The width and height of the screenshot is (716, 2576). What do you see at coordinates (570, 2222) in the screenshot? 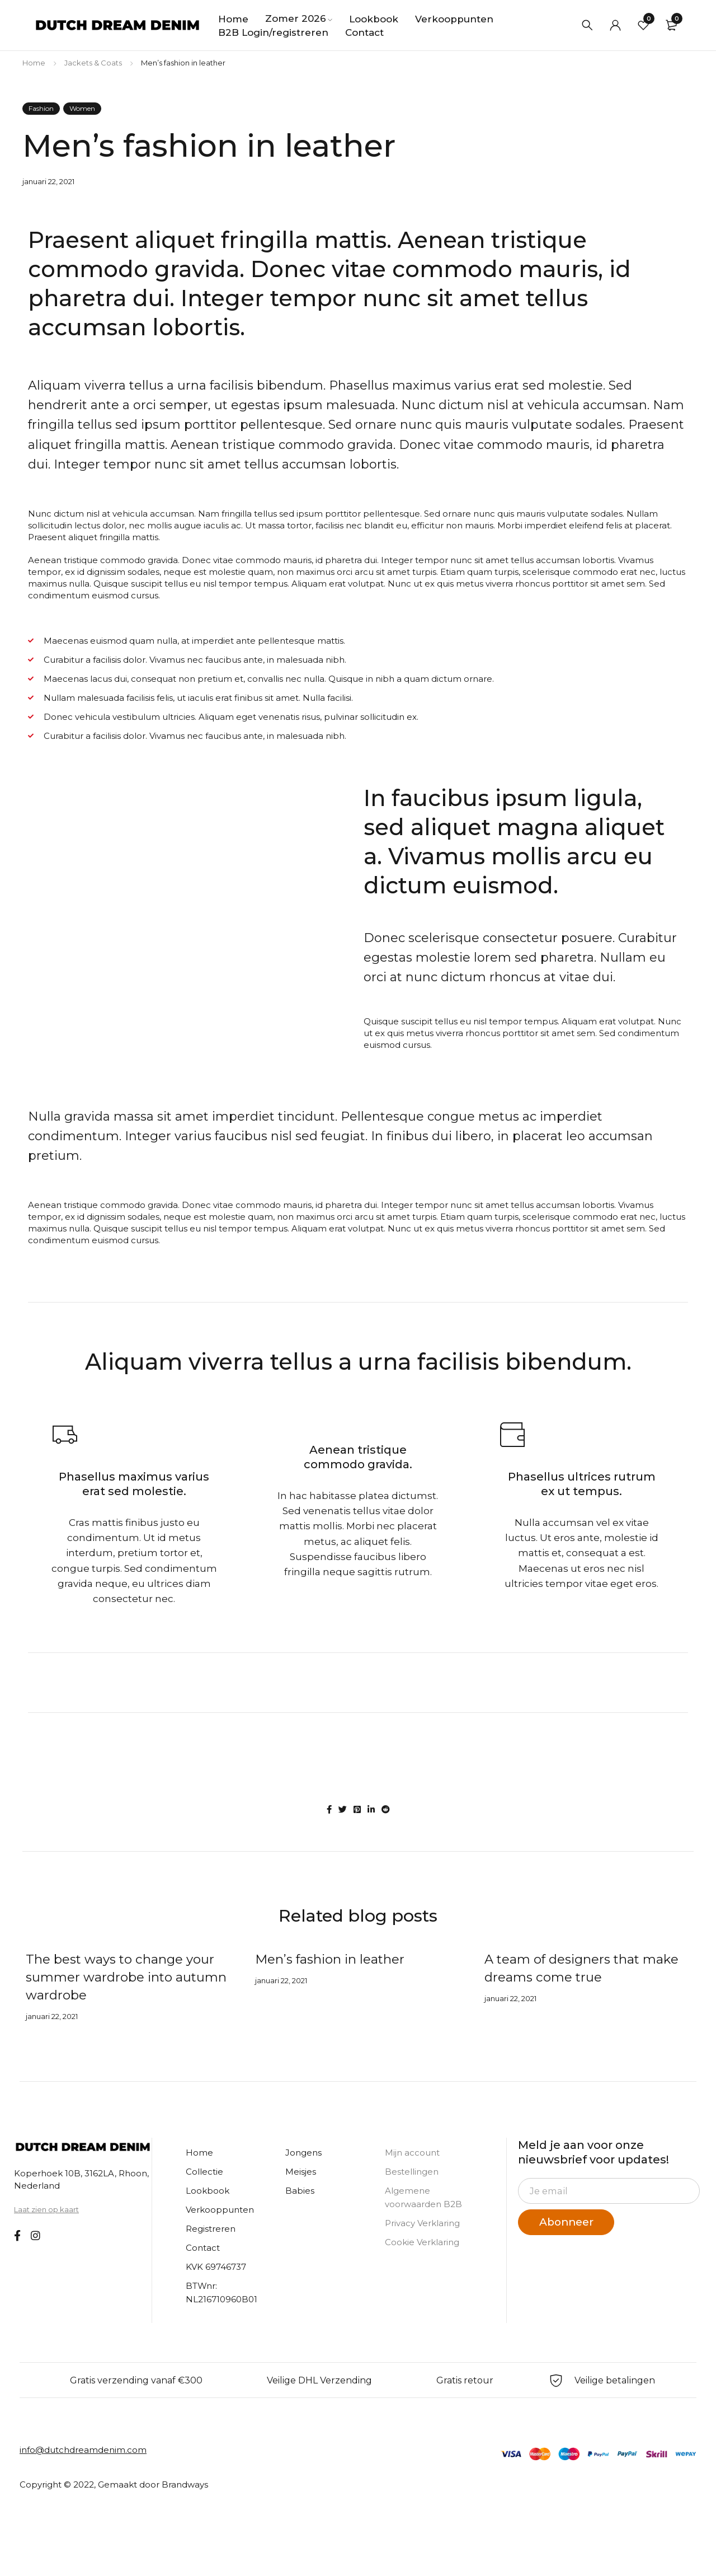
I see `Abonneer` at bounding box center [570, 2222].